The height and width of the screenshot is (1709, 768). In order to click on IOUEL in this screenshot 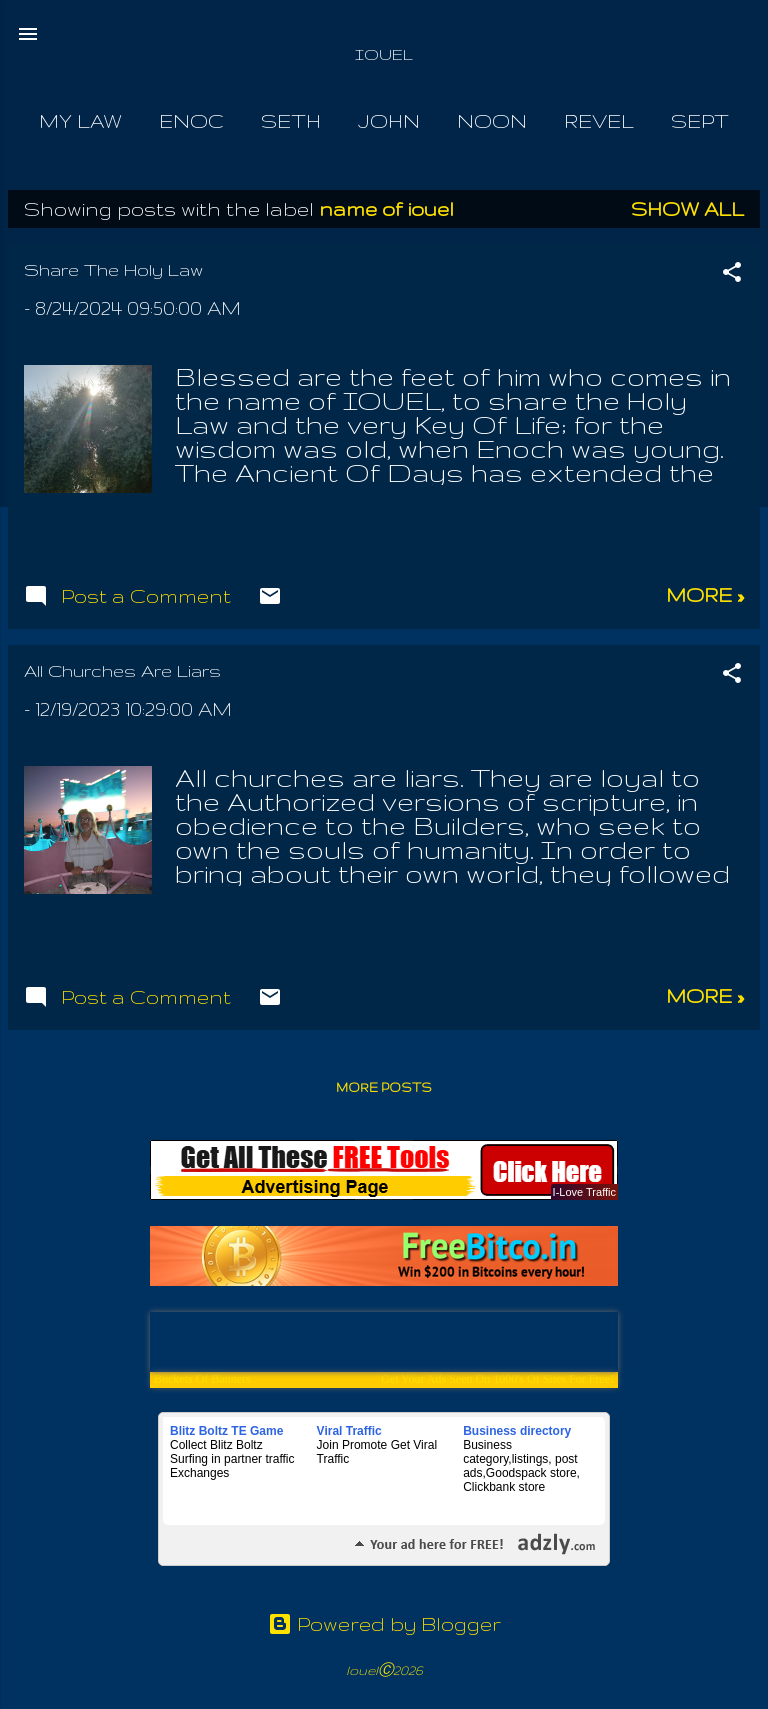, I will do `click(384, 54)`.